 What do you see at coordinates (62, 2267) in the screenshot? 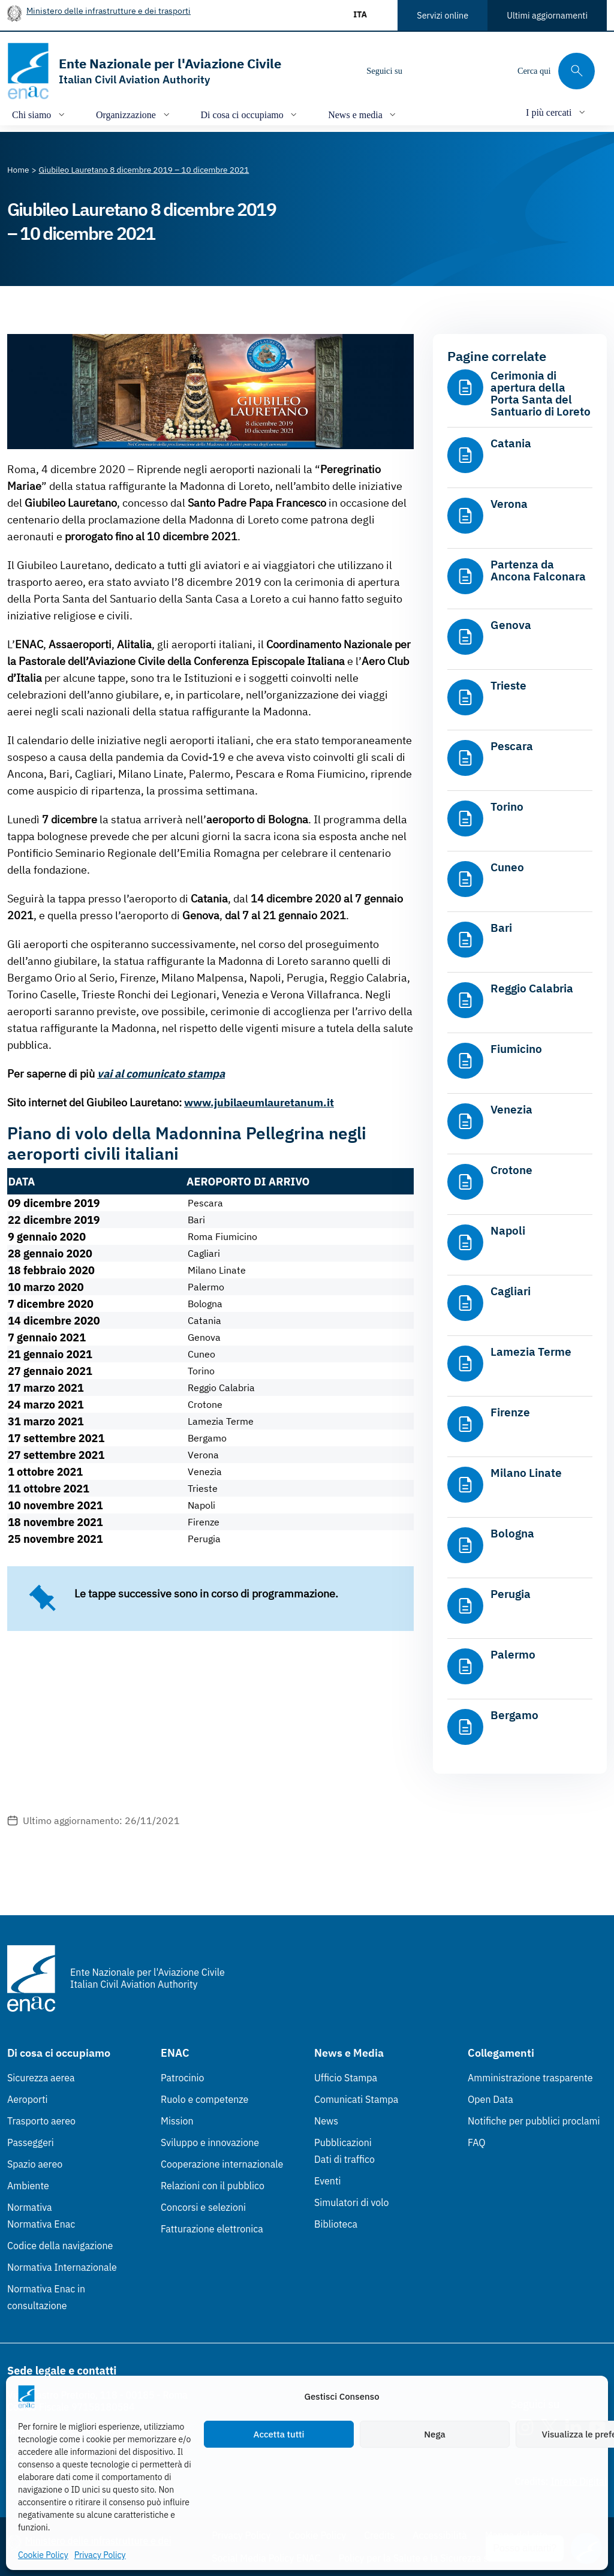
I see `Normativa Internazionale` at bounding box center [62, 2267].